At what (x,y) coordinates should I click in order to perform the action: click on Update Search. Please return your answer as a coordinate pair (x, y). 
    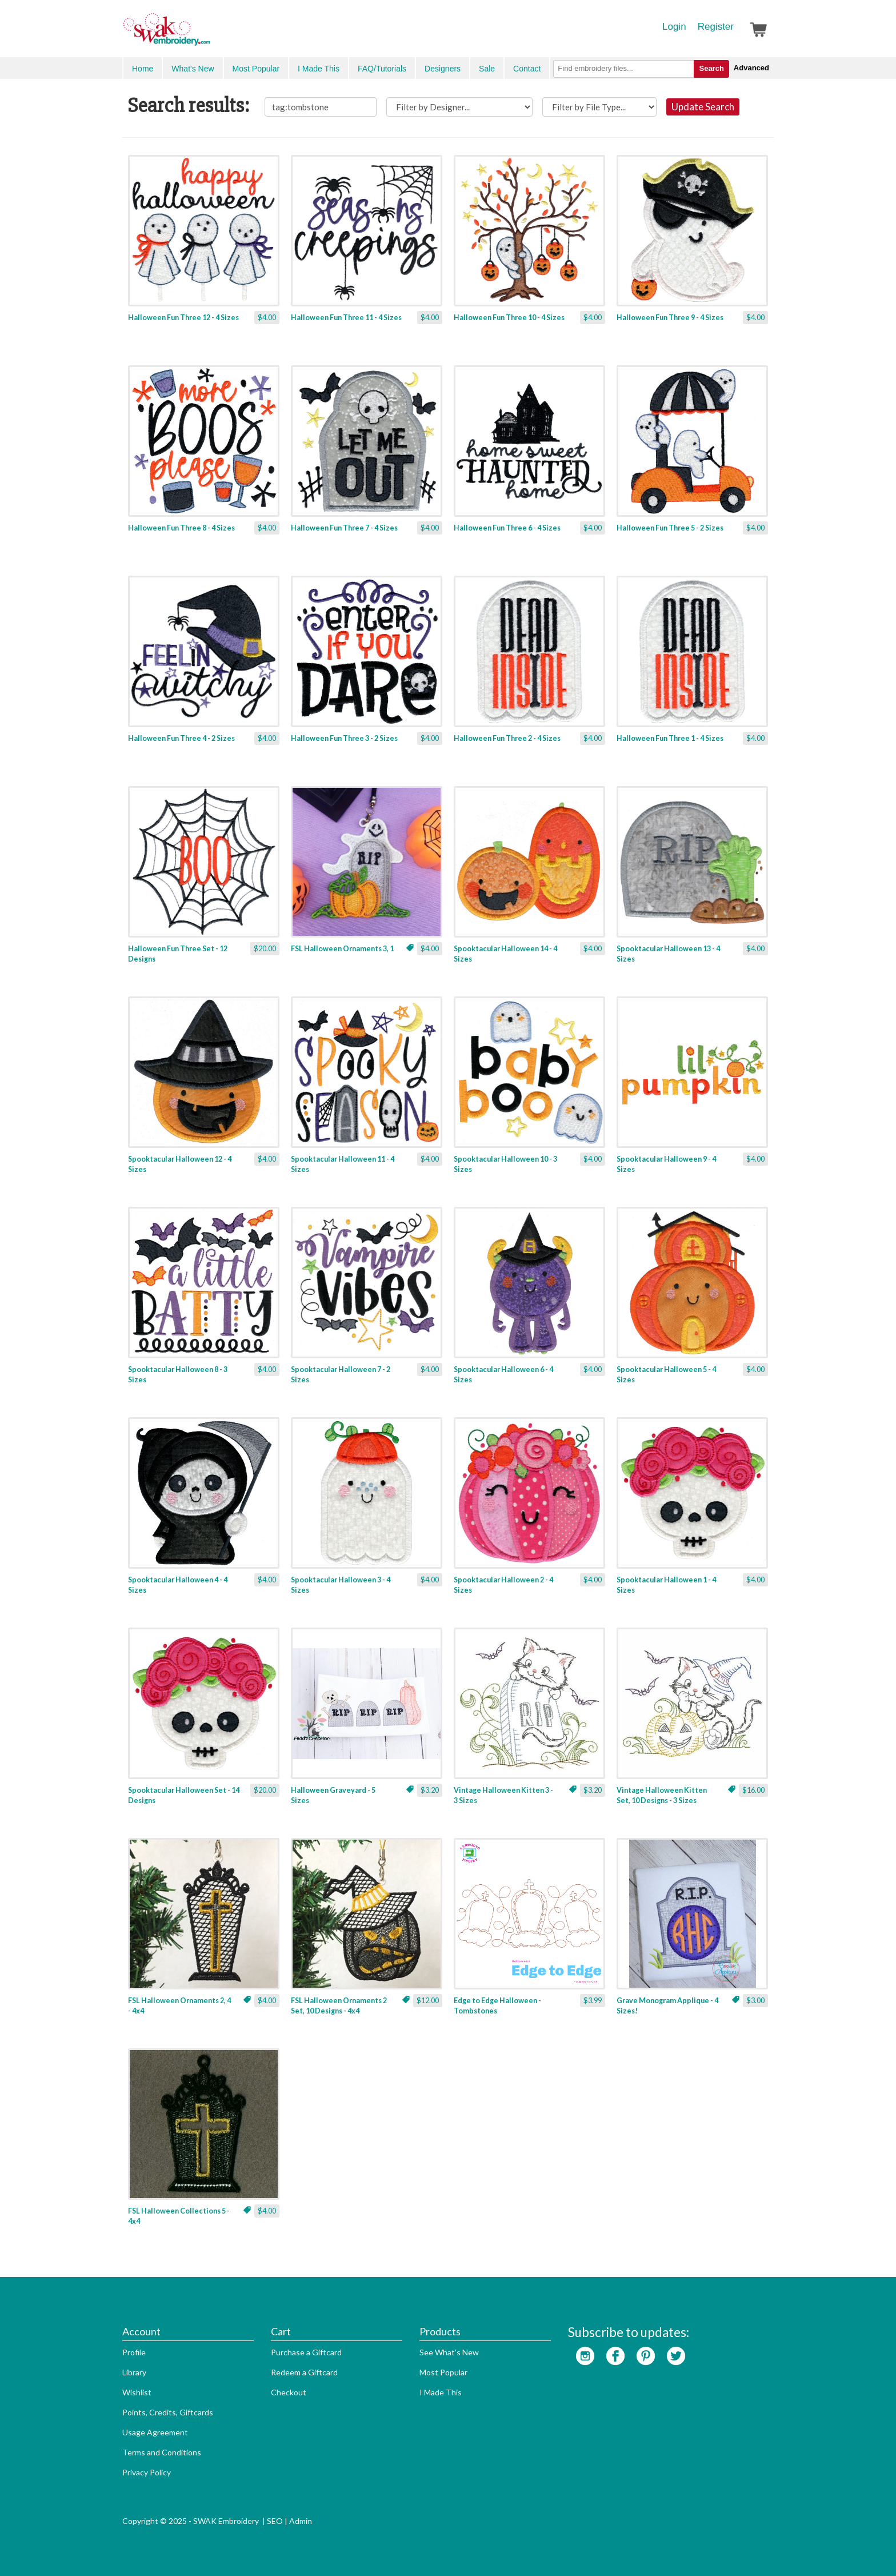
    Looking at the image, I should click on (702, 107).